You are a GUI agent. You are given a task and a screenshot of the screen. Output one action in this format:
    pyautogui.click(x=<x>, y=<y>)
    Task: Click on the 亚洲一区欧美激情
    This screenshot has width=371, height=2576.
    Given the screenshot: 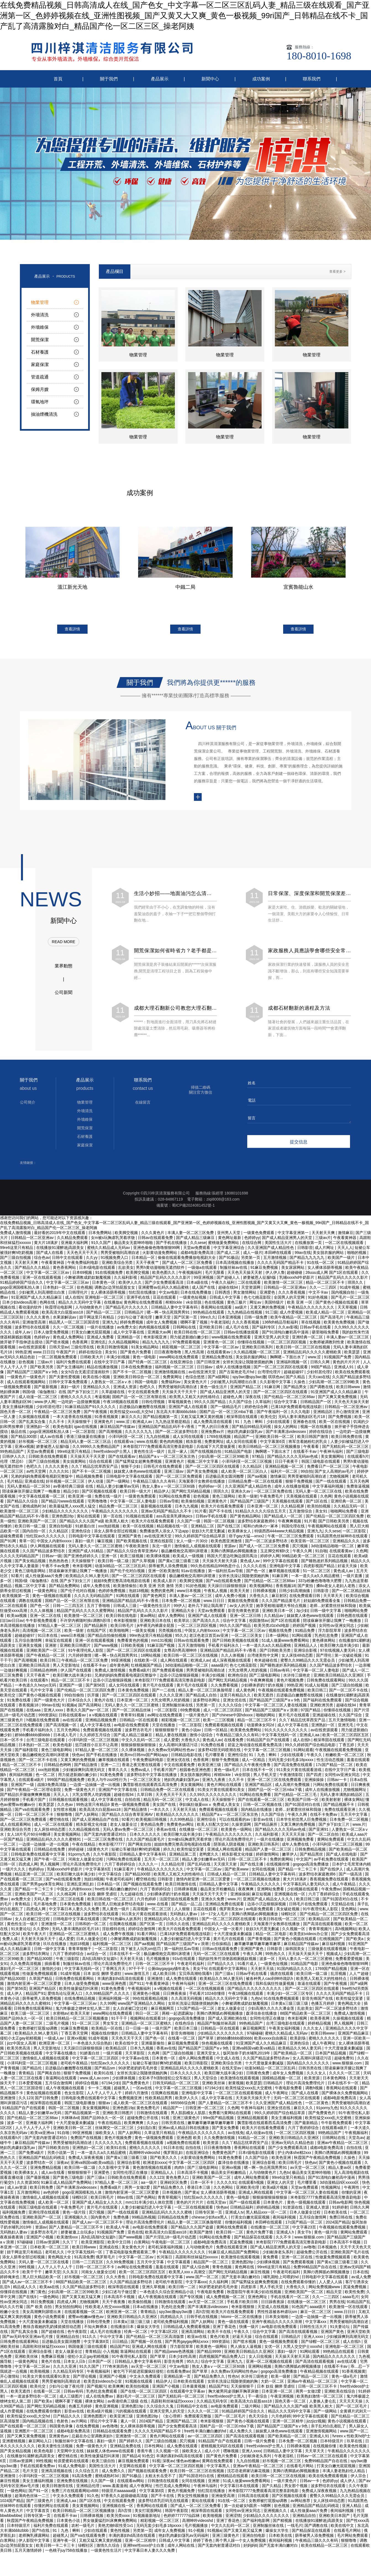 What is the action you would take?
    pyautogui.click(x=163, y=1574)
    